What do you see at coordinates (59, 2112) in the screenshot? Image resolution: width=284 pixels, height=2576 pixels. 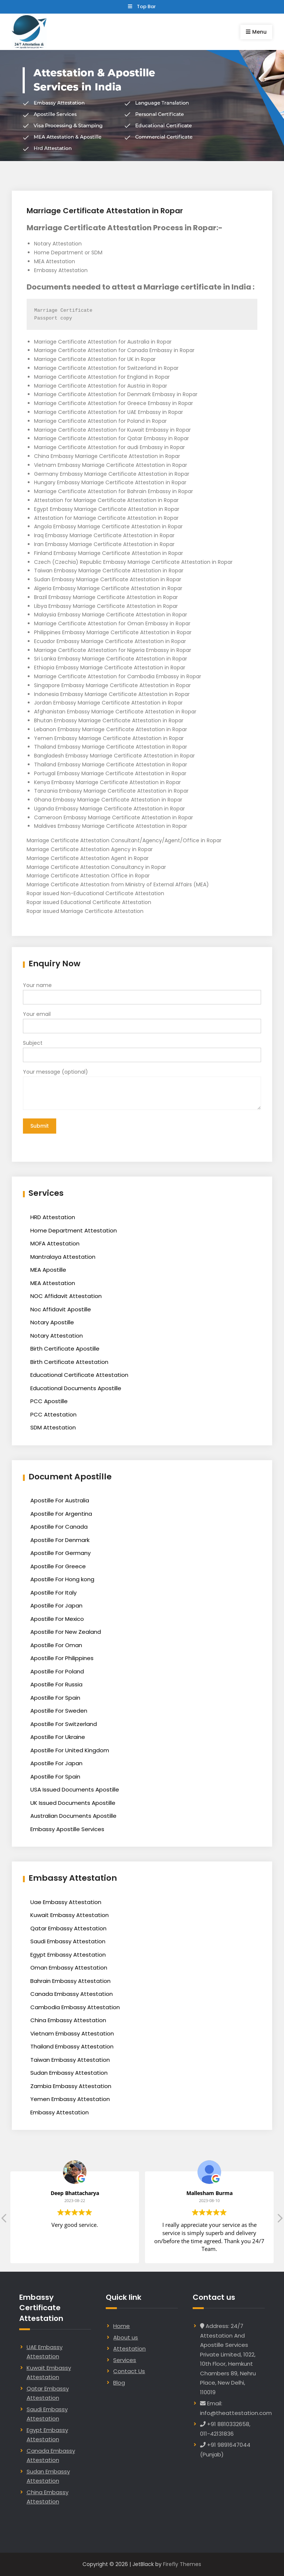 I see `Embassy Attestation` at bounding box center [59, 2112].